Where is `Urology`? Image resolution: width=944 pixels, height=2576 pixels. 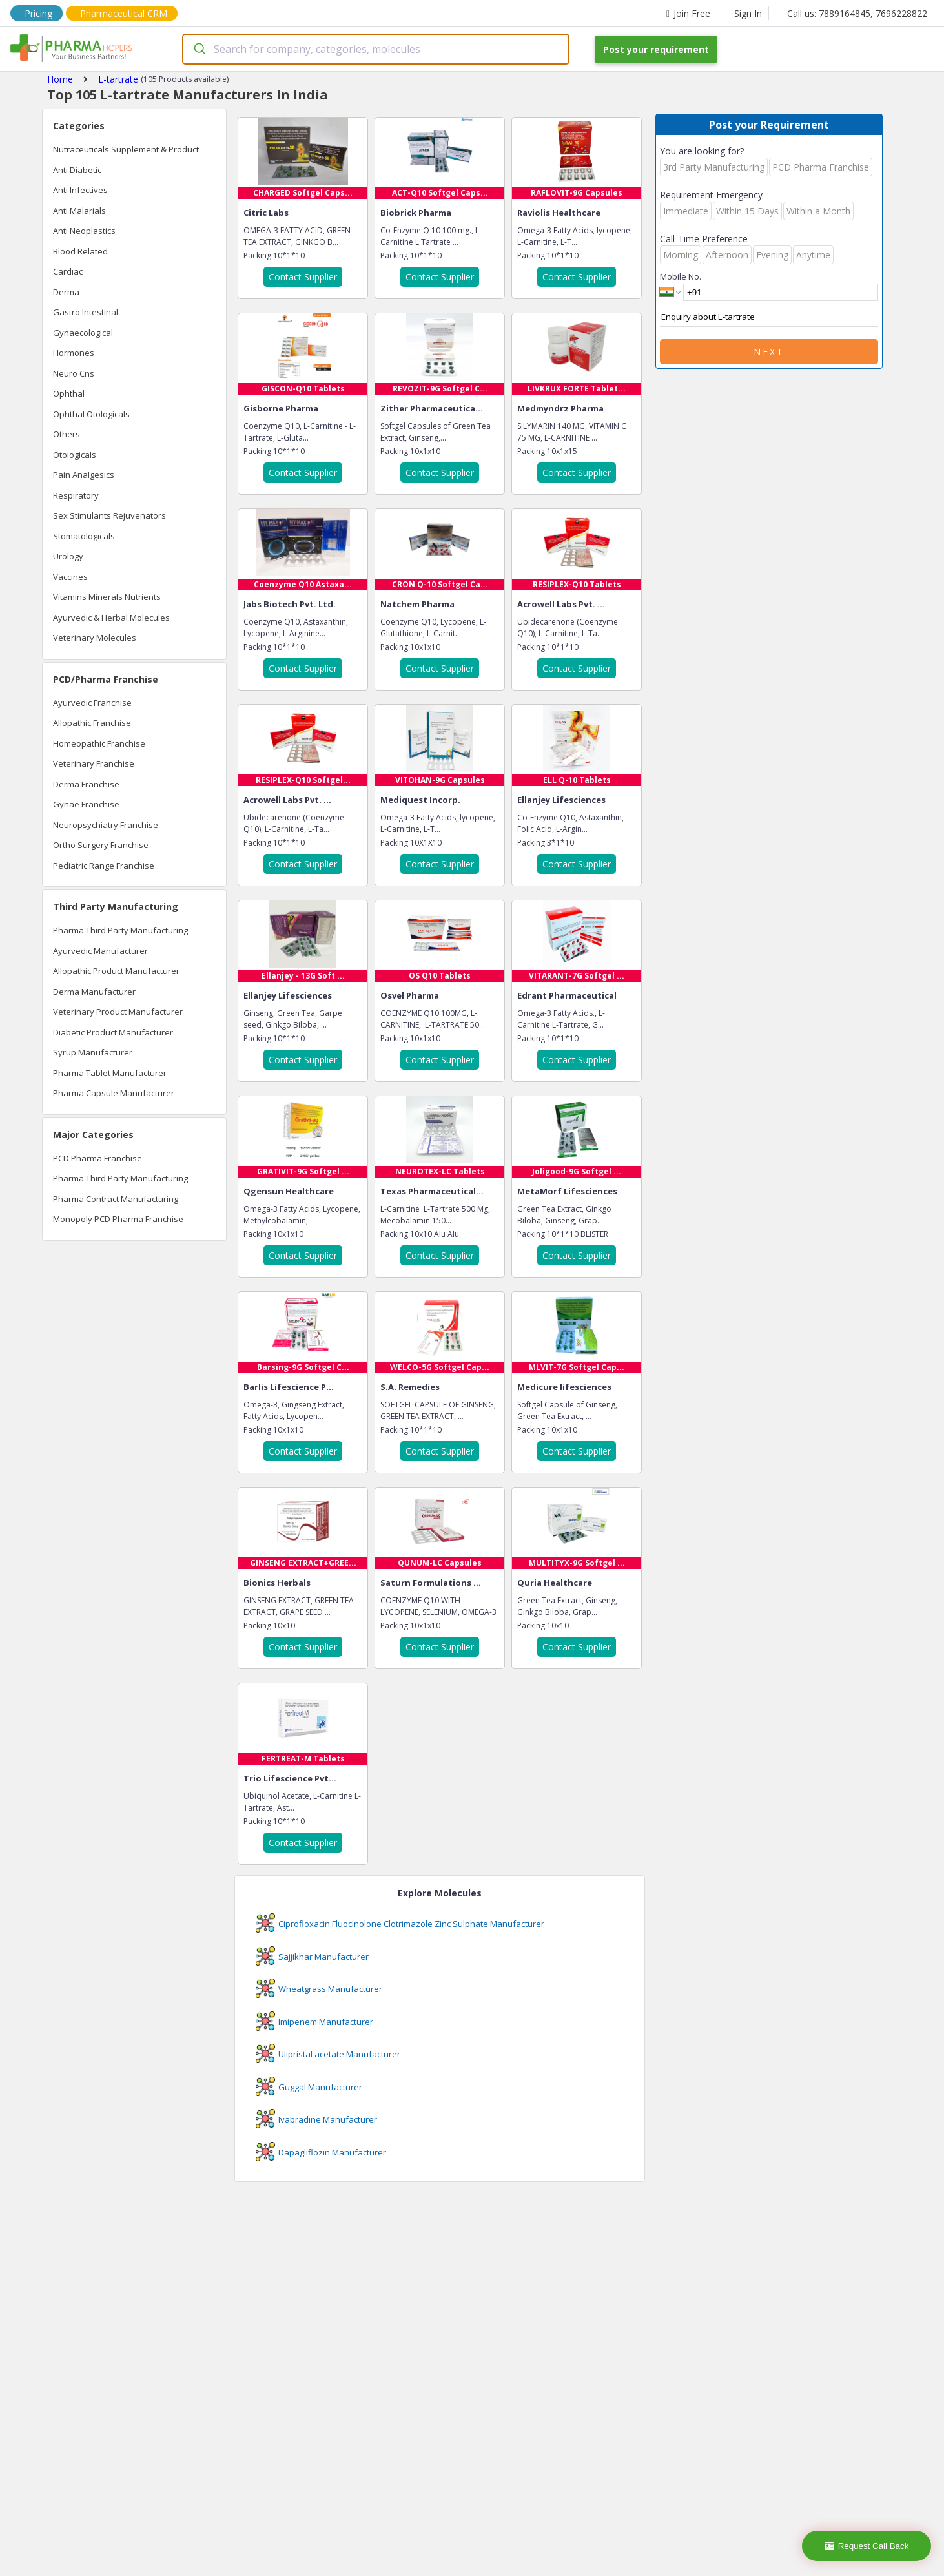
Urology is located at coordinates (68, 556).